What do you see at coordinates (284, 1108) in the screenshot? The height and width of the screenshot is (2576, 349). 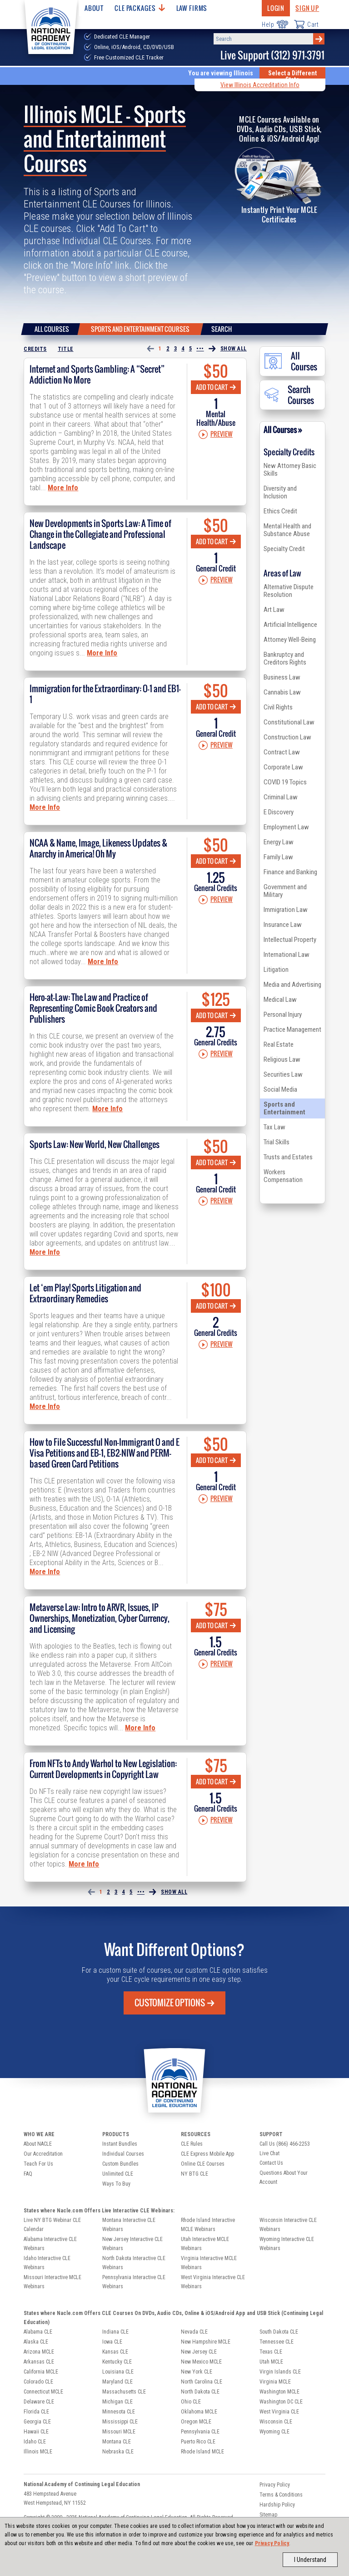 I see `Sports and Entertainment` at bounding box center [284, 1108].